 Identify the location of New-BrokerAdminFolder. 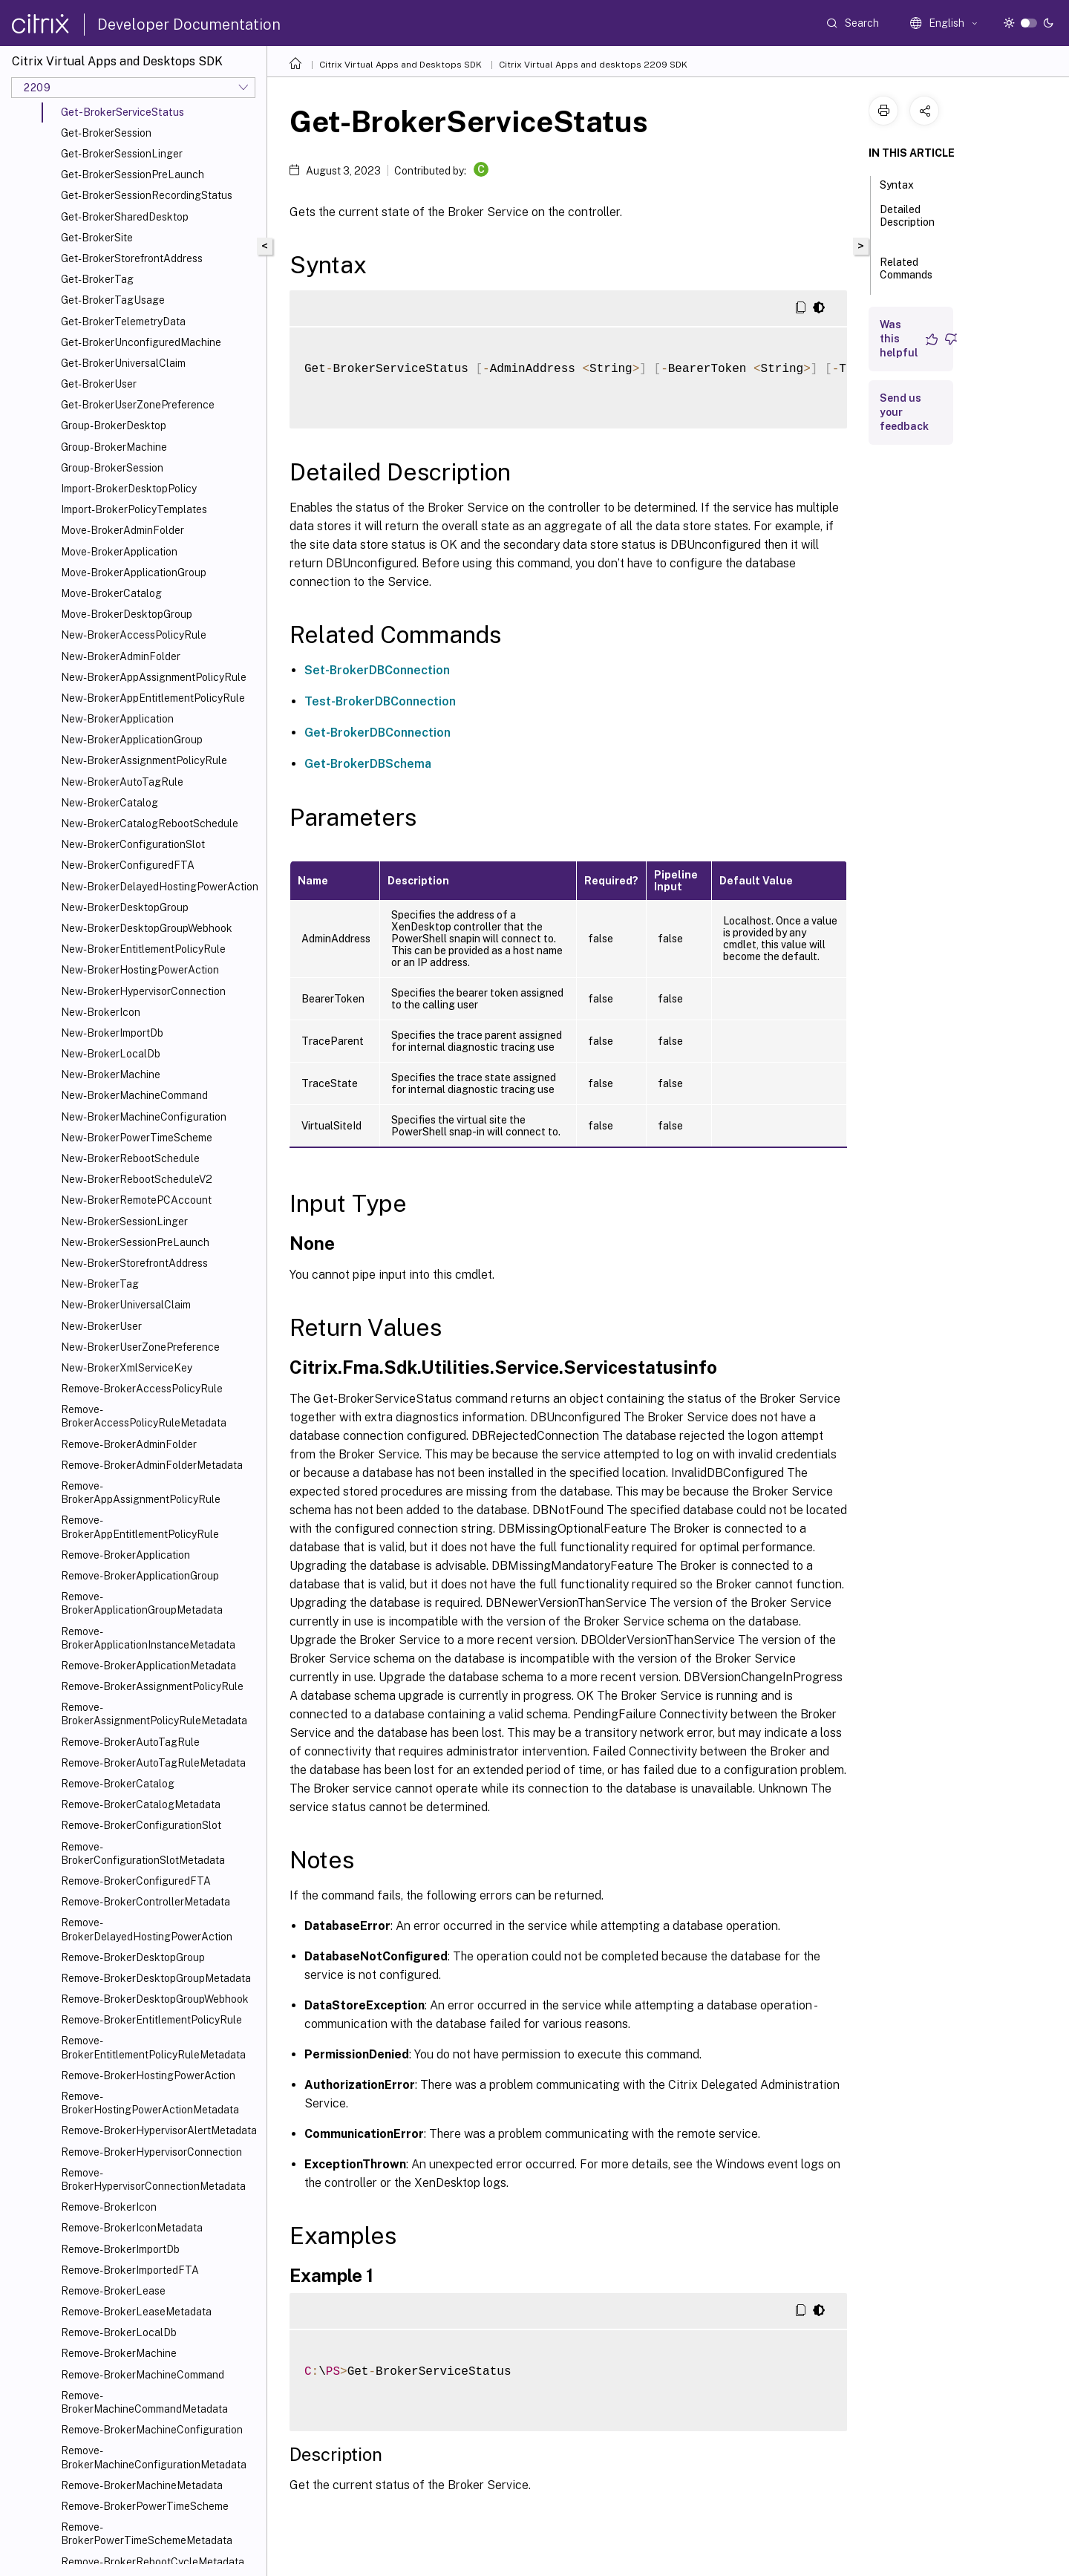
(120, 656).